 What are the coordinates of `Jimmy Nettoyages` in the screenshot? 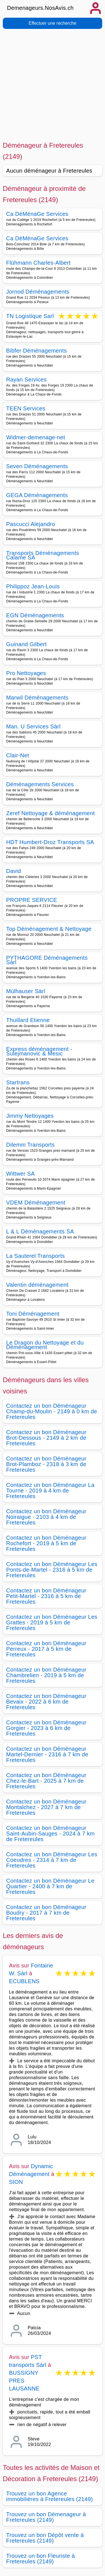 It's located at (30, 1116).